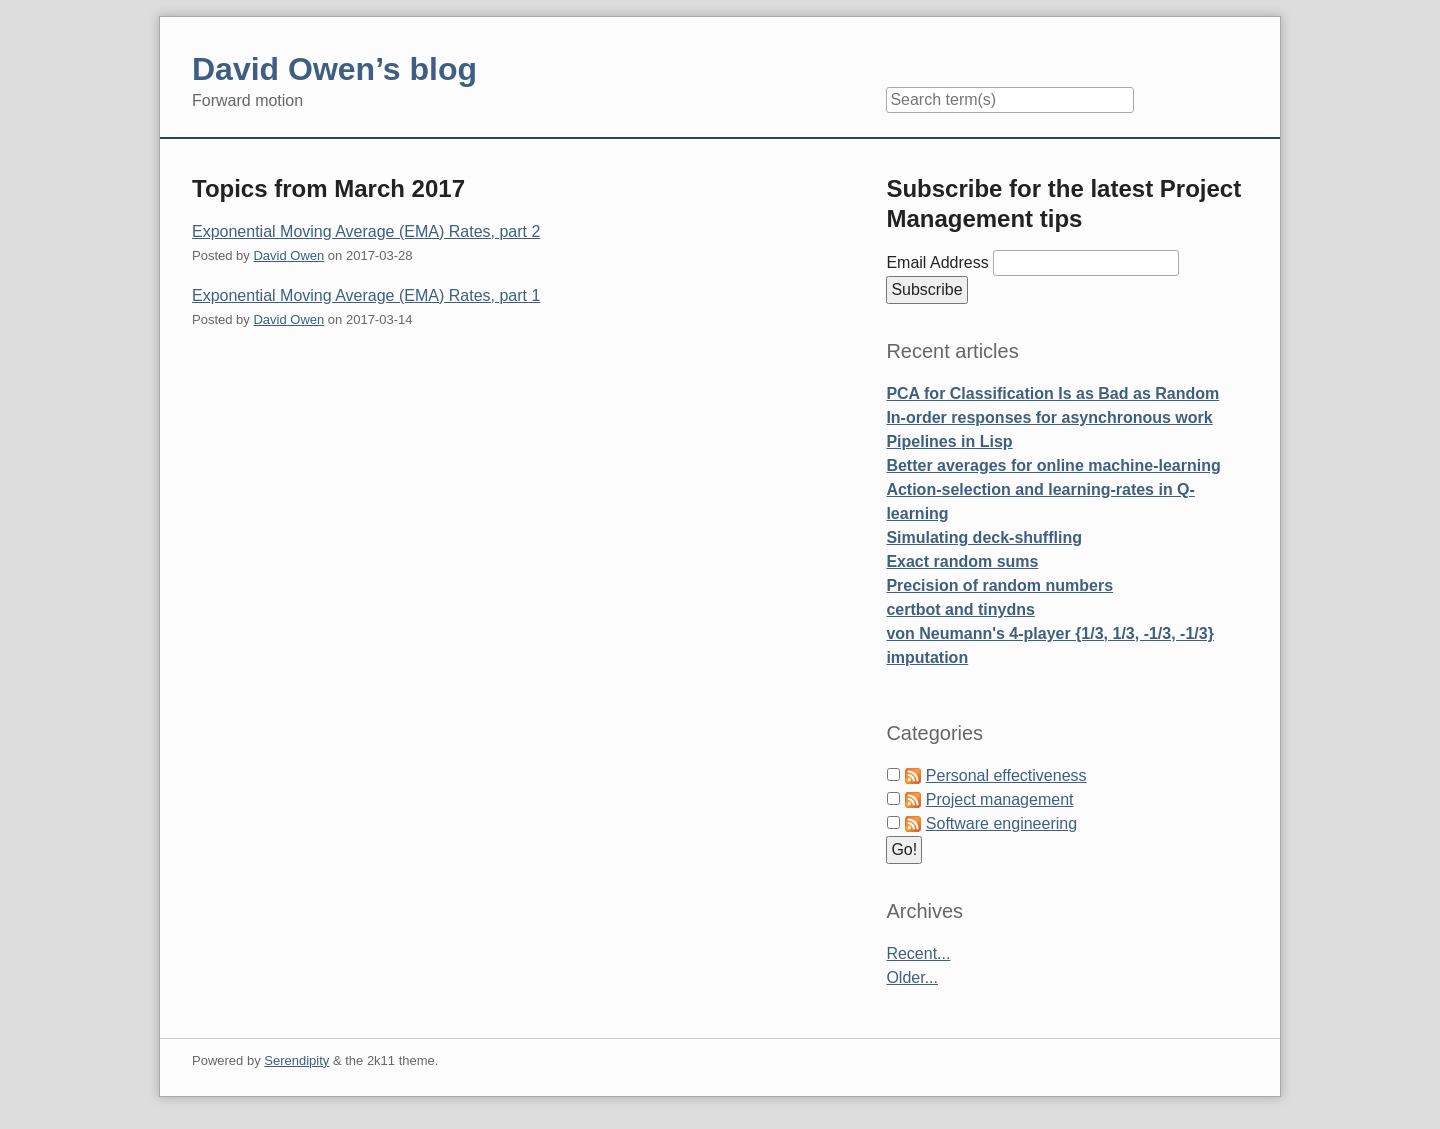  Describe the element at coordinates (366, 231) in the screenshot. I see `Exponential Moving Average (EMA) Rates, part 2` at that location.